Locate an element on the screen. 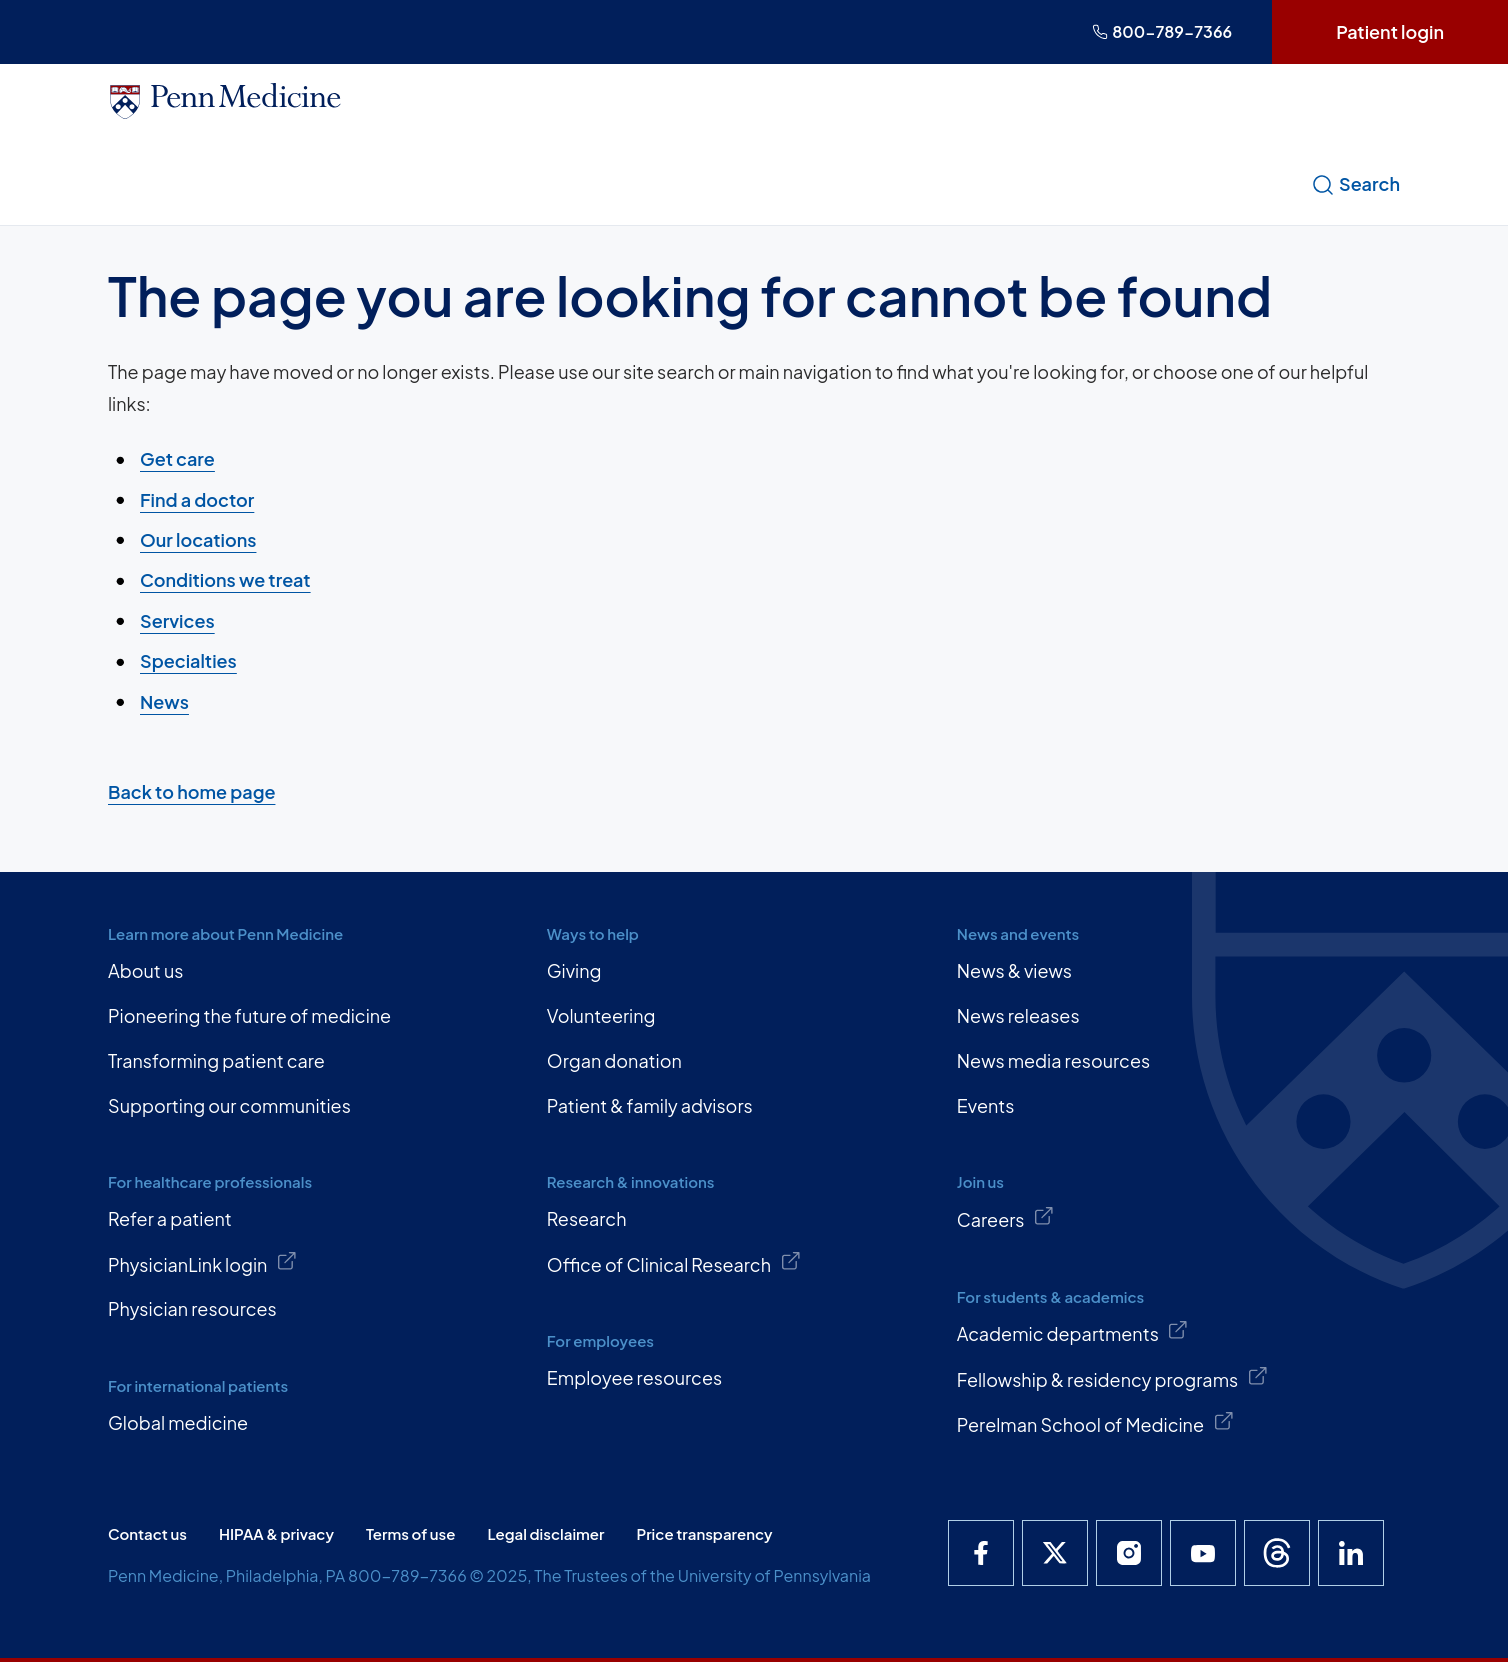 This screenshot has height=1662, width=1508. News is located at coordinates (164, 700).